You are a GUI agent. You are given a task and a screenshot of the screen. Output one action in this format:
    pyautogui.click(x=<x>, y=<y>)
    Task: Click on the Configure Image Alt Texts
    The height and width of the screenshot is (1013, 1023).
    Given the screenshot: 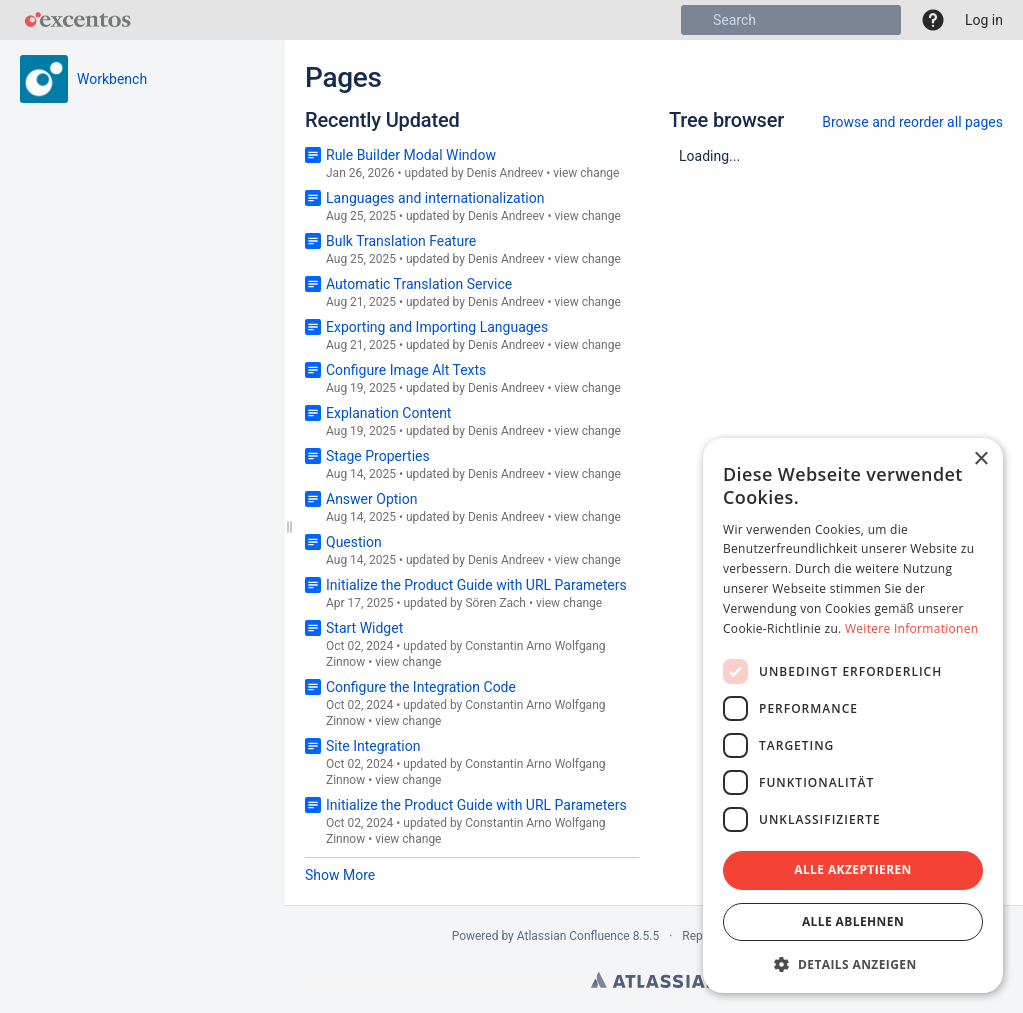 What is the action you would take?
    pyautogui.click(x=406, y=370)
    